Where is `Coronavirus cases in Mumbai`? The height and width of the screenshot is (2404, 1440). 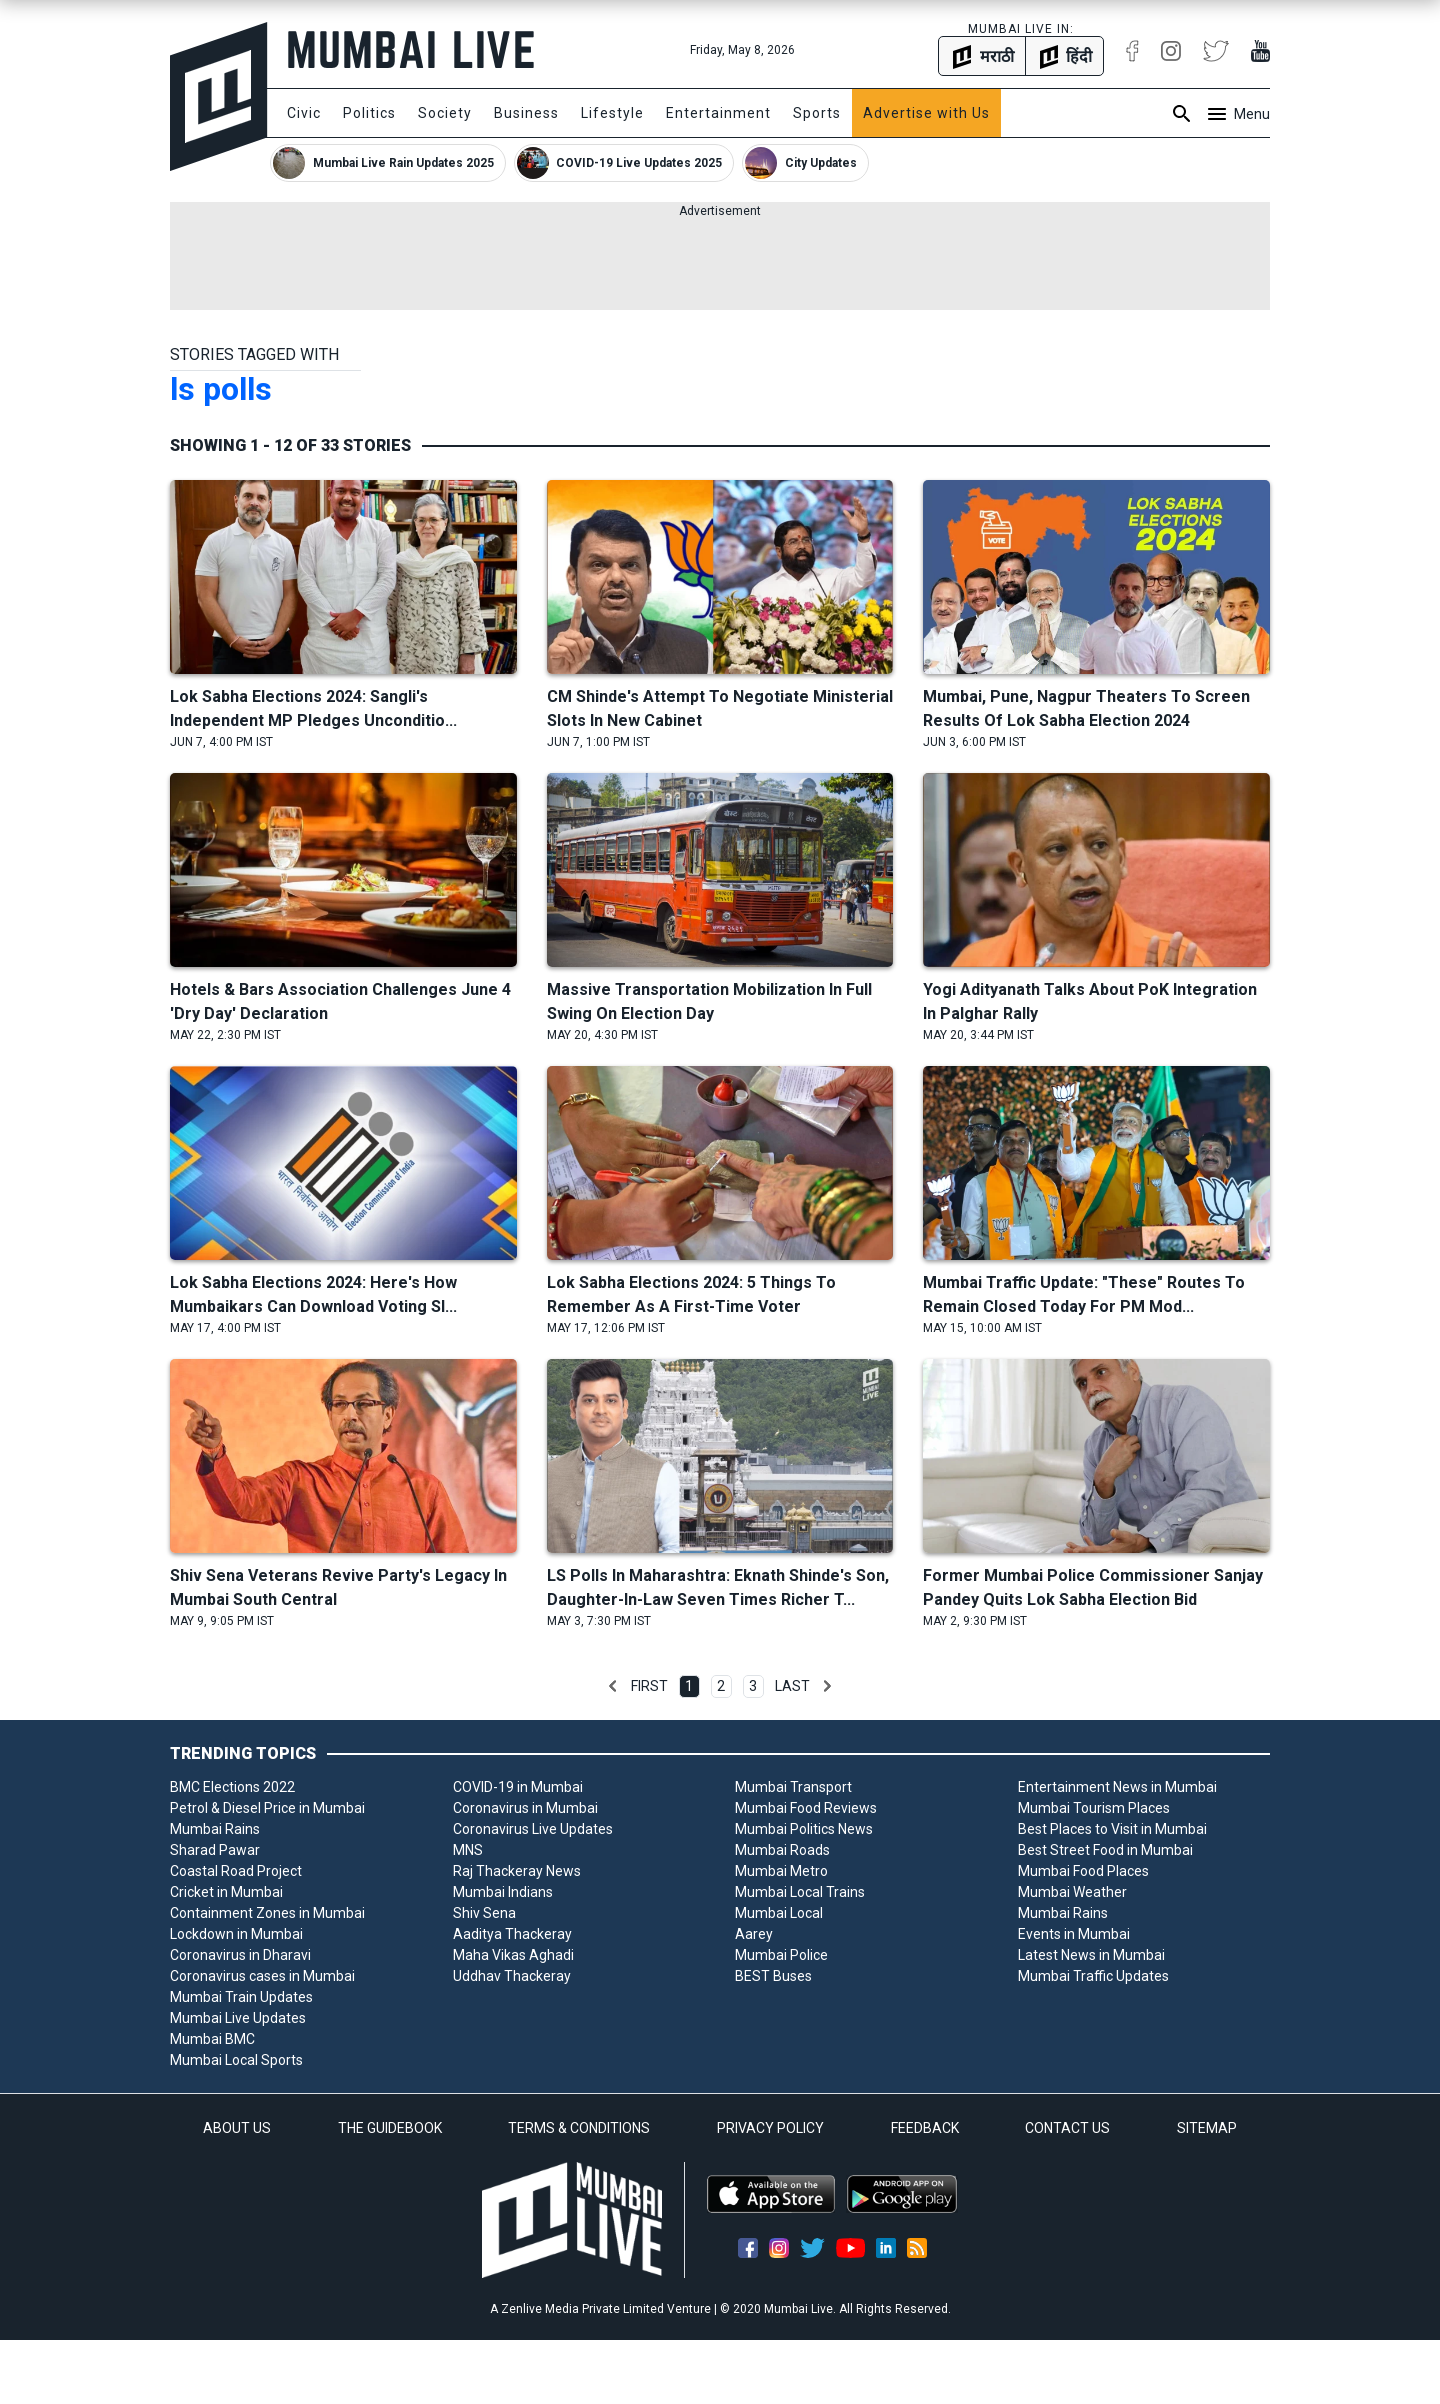
Coronavirus cases in Mumbai is located at coordinates (262, 1976).